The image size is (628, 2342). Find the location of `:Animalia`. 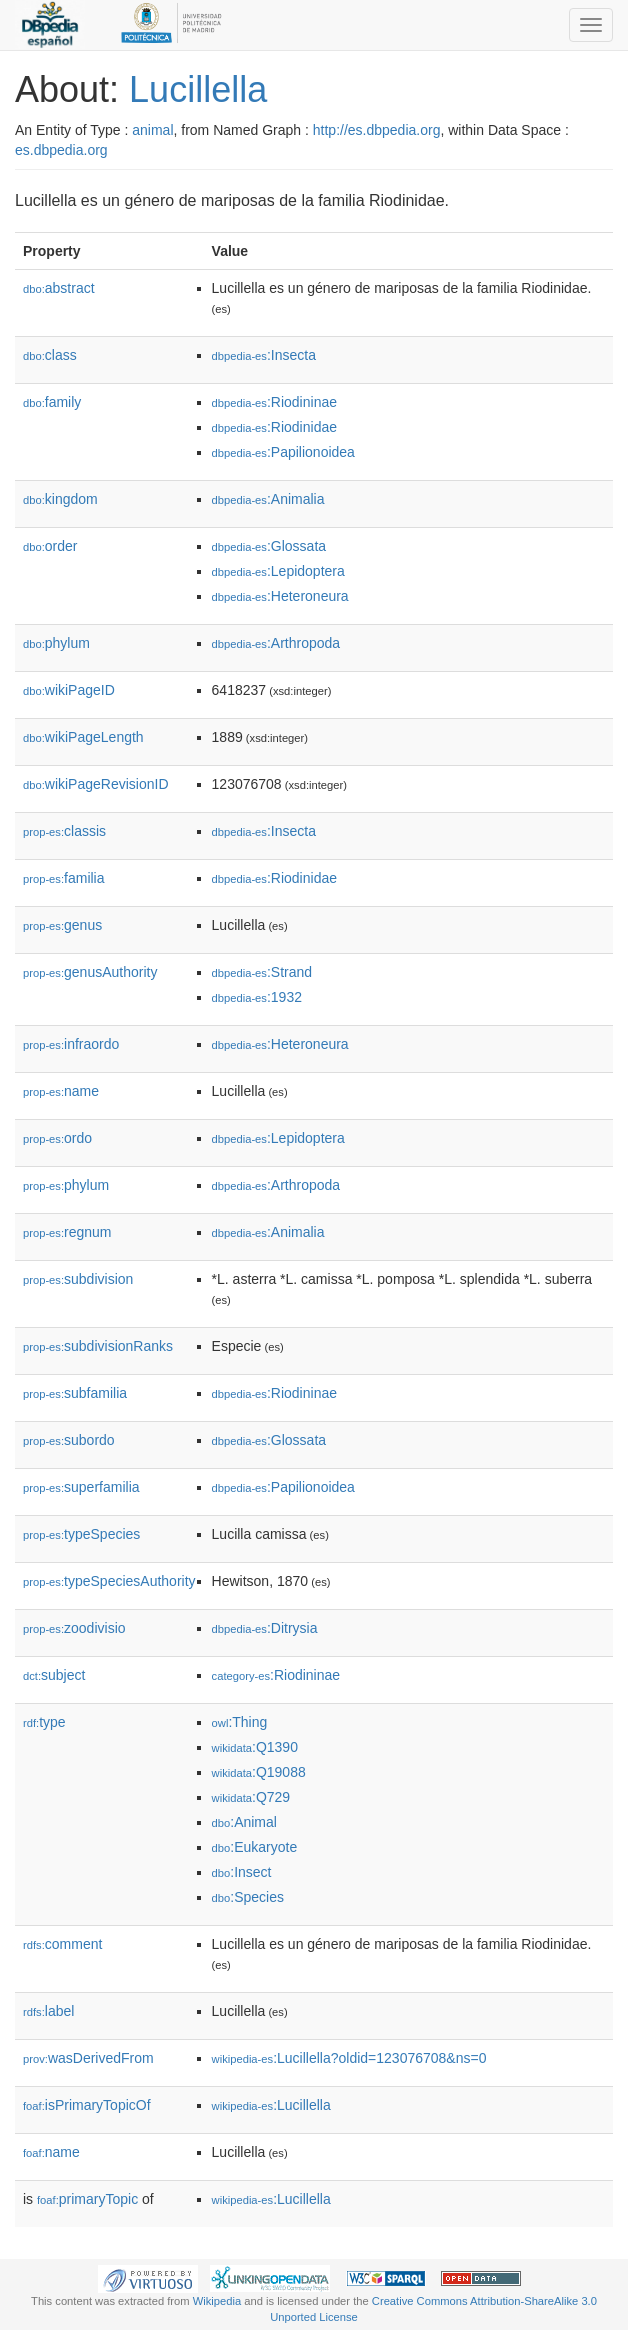

:Animalia is located at coordinates (268, 499).